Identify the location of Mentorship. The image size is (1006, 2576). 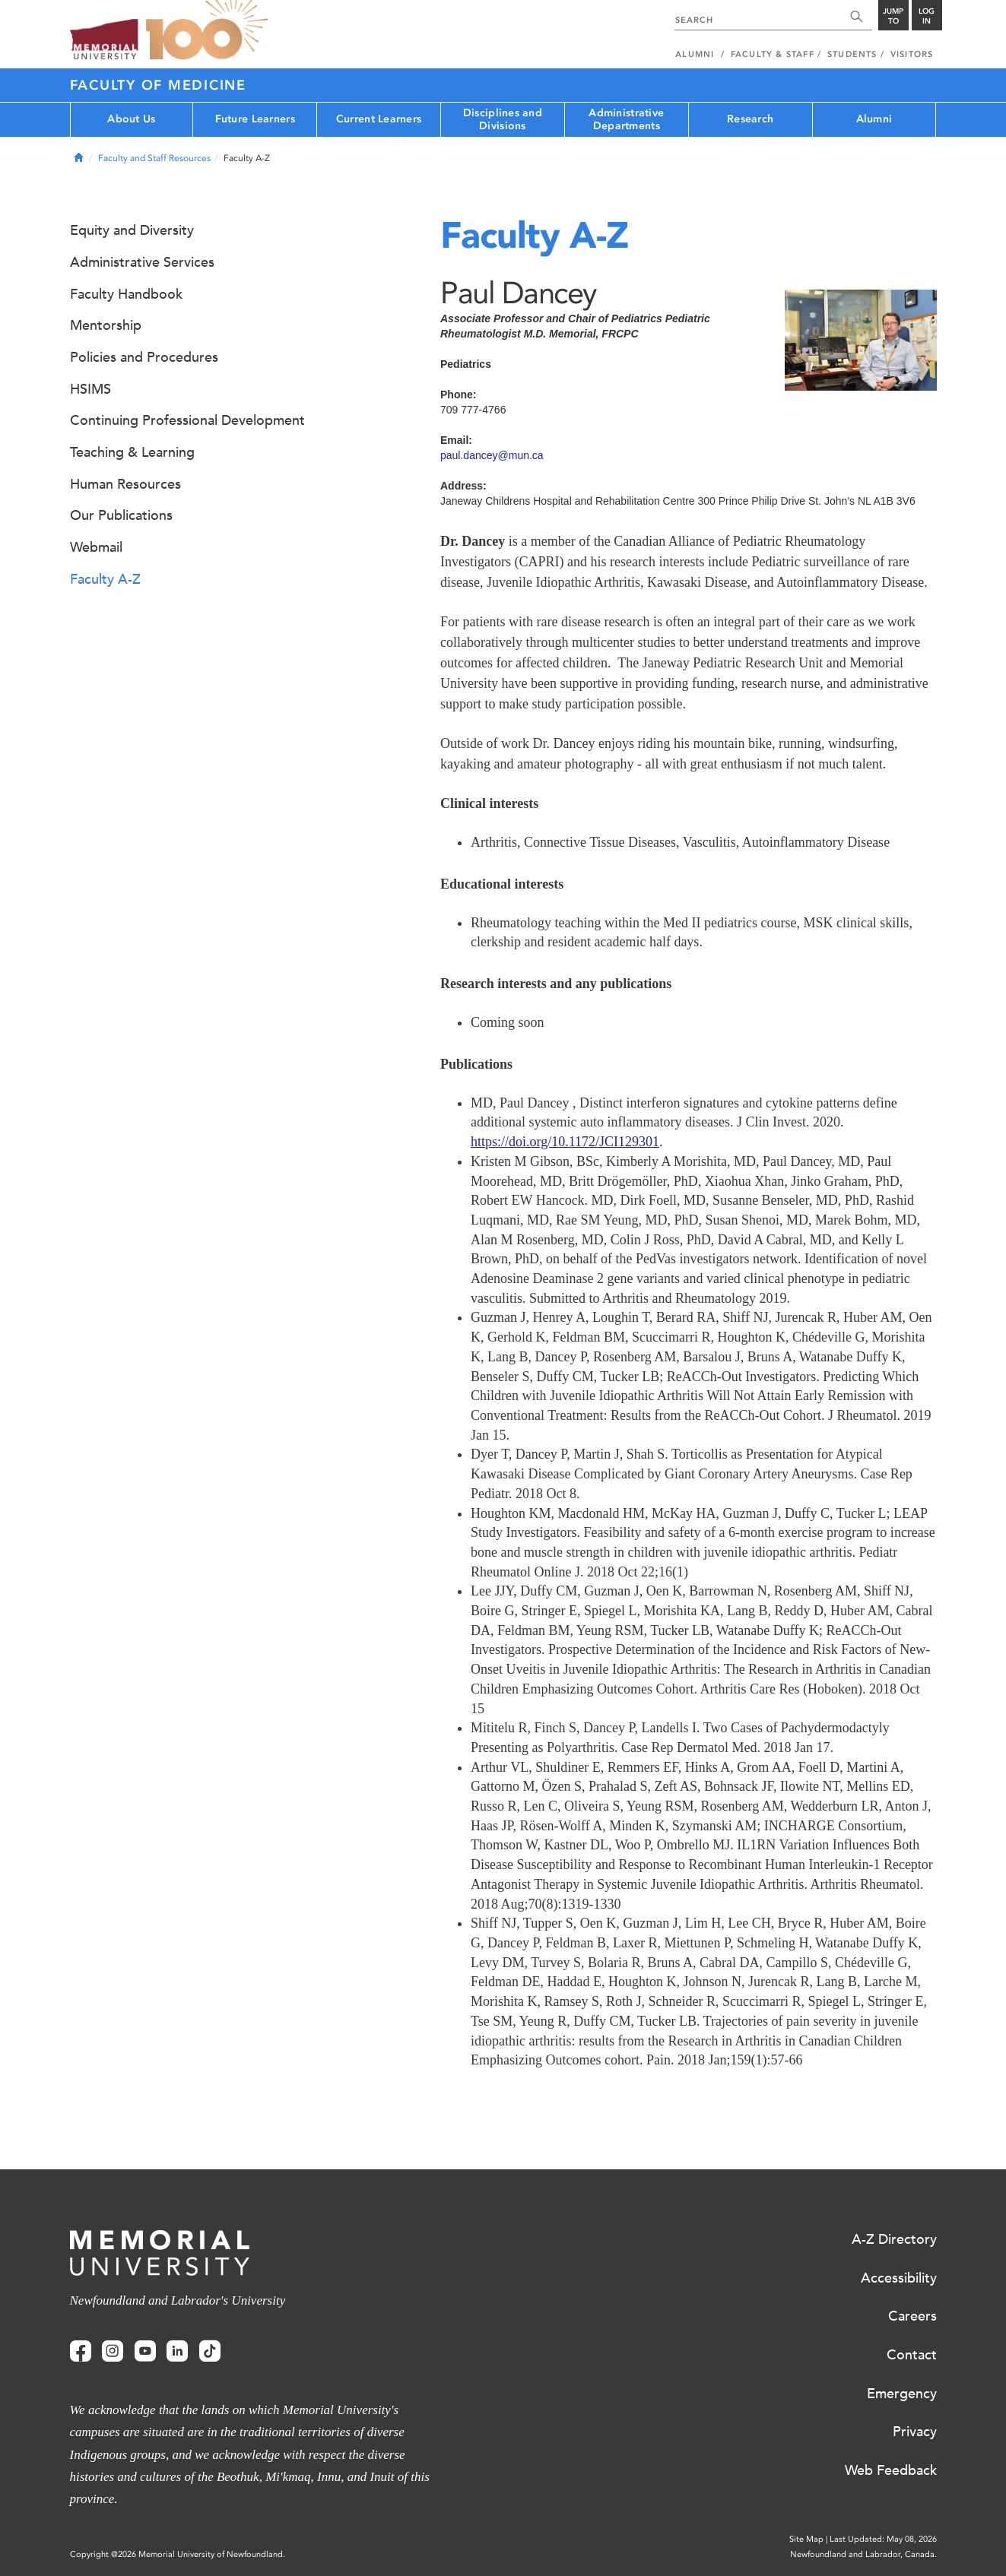
(105, 325).